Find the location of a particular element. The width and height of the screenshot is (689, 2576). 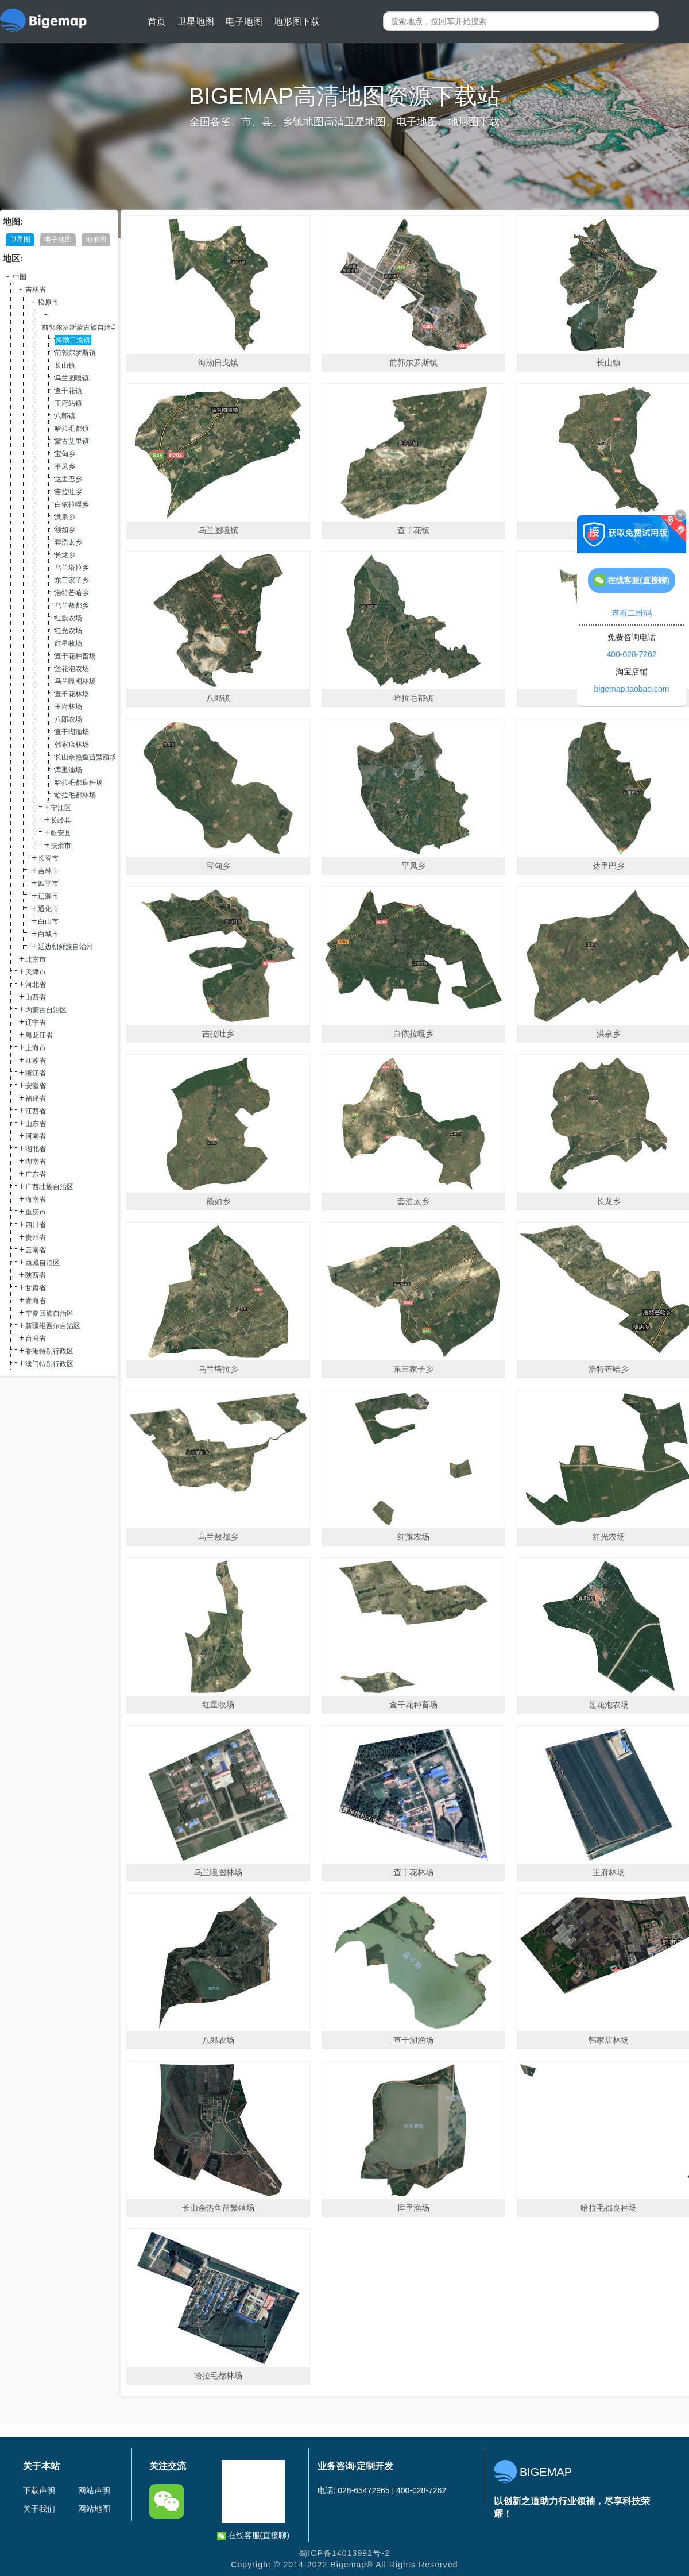

东三家子乡 is located at coordinates (72, 580).